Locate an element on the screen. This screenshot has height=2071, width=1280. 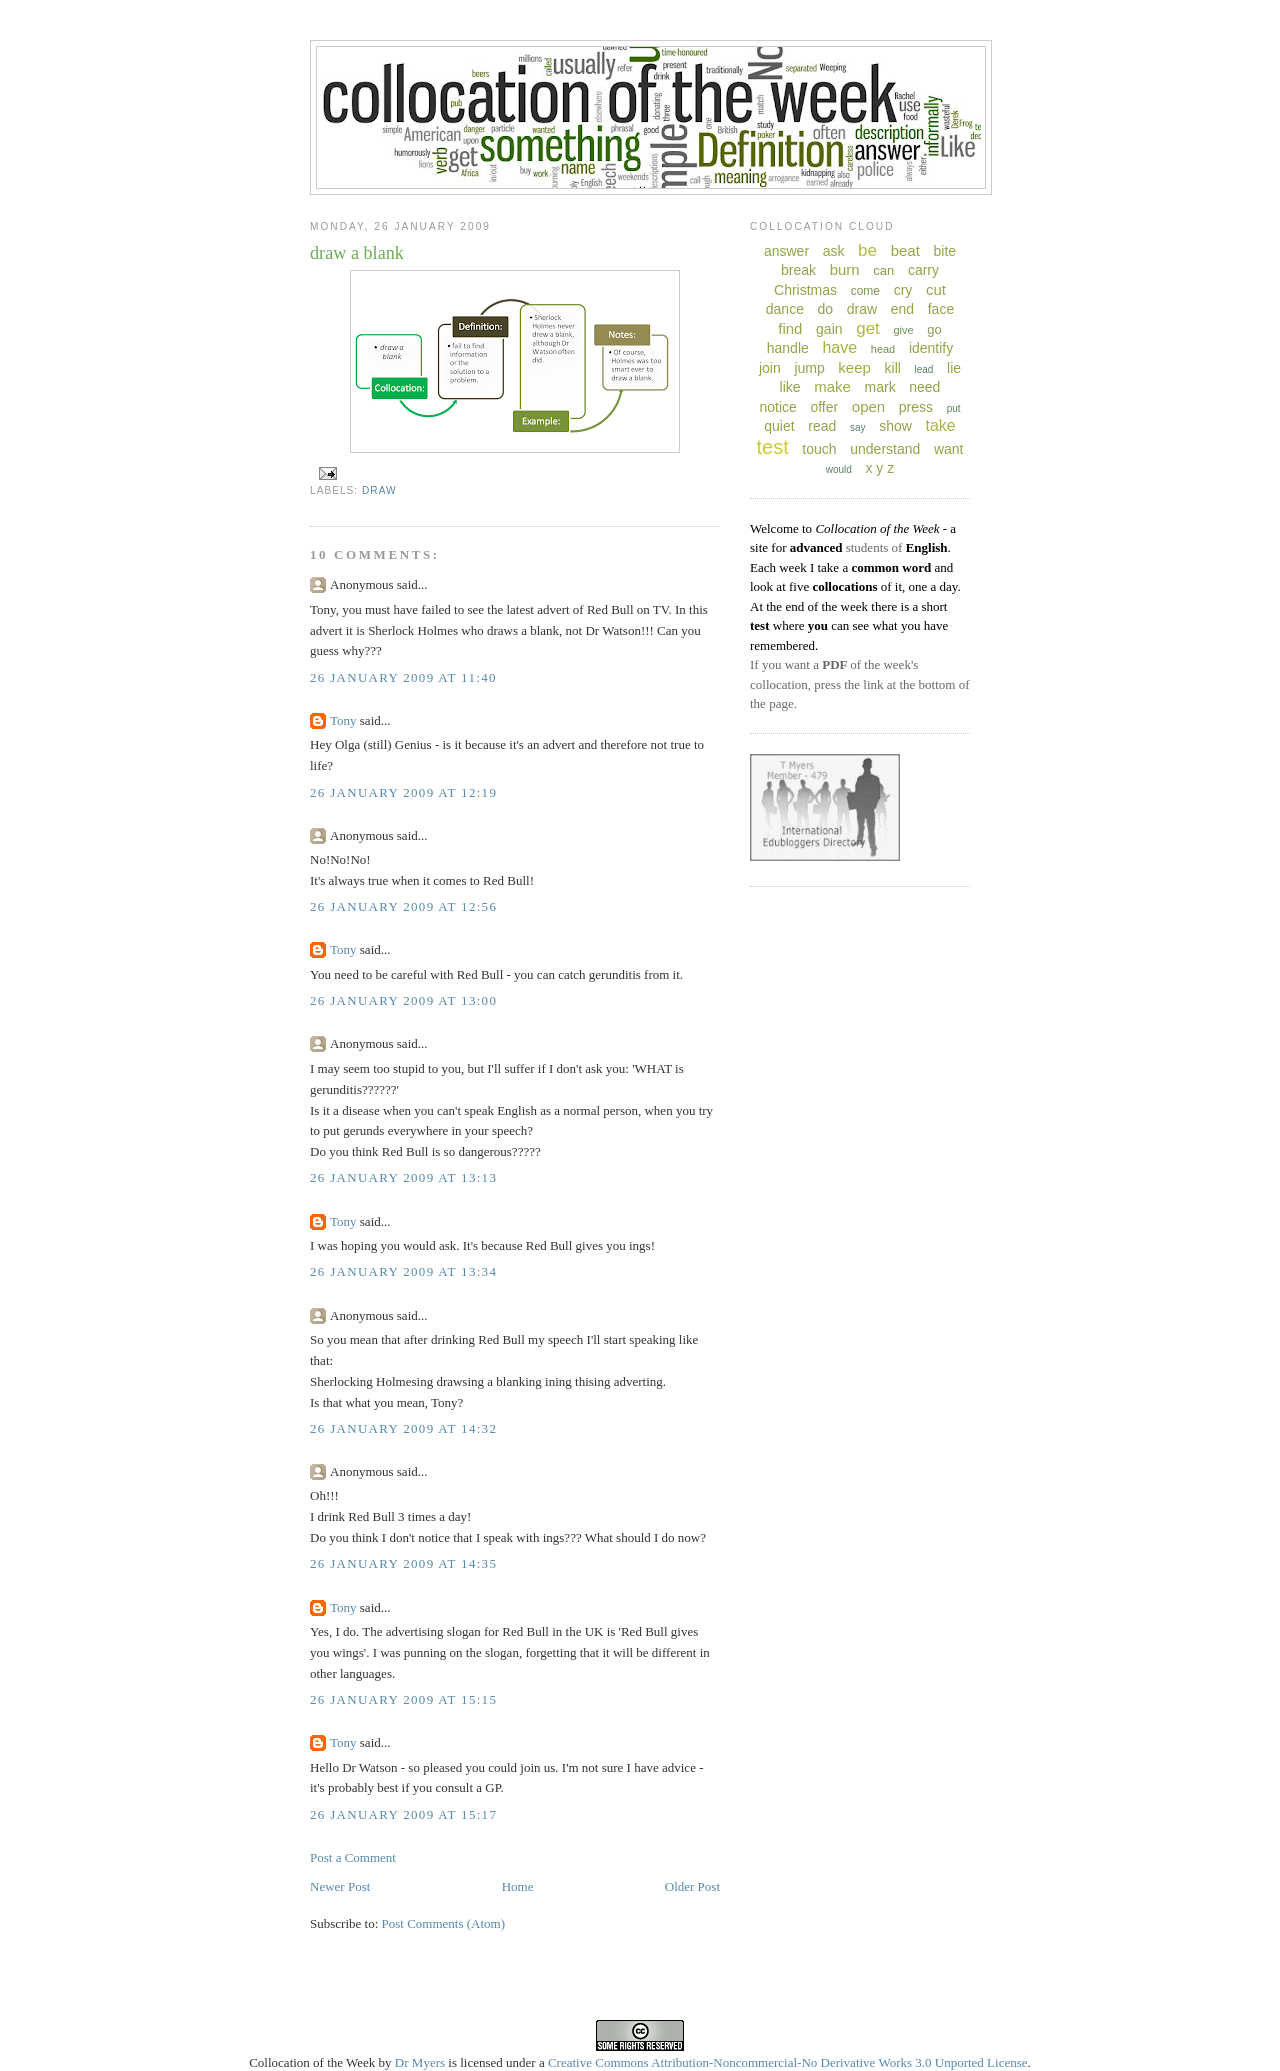
read is located at coordinates (822, 426).